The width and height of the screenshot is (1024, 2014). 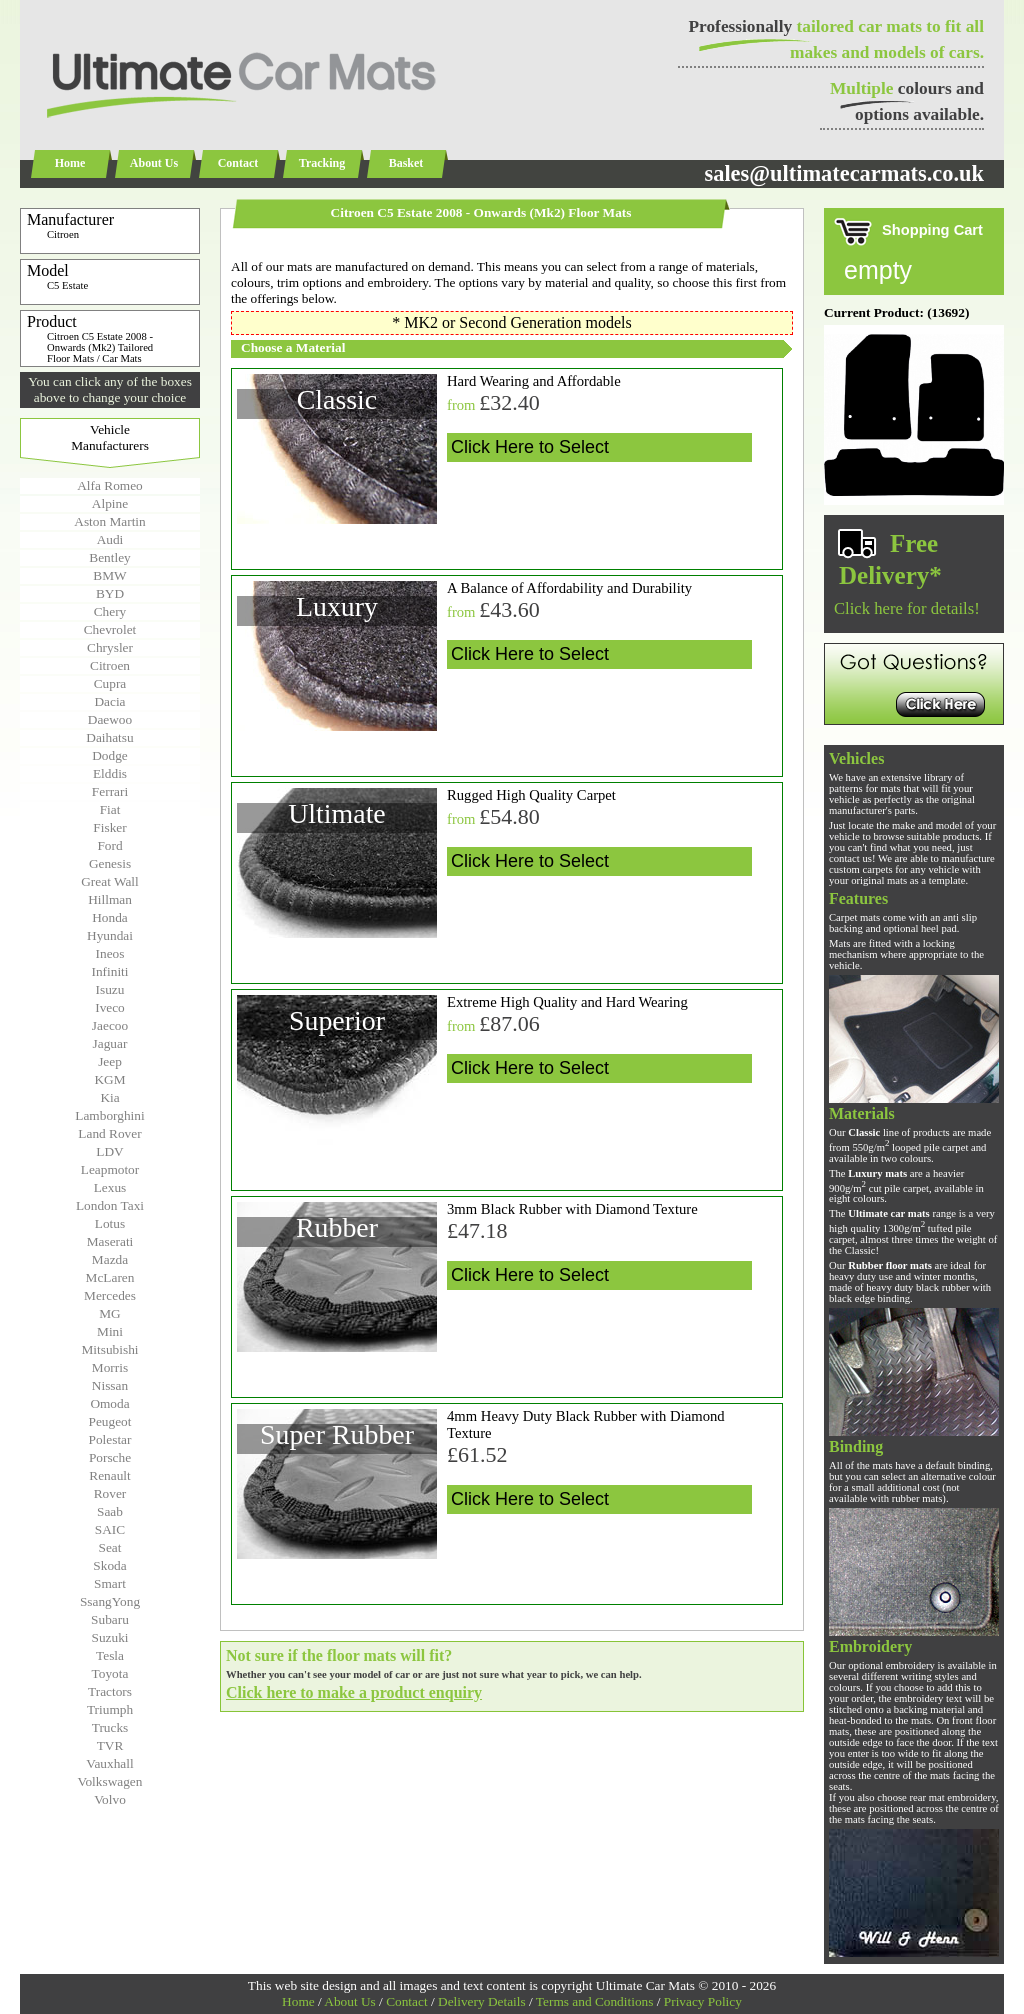 What do you see at coordinates (110, 1745) in the screenshot?
I see `TVR` at bounding box center [110, 1745].